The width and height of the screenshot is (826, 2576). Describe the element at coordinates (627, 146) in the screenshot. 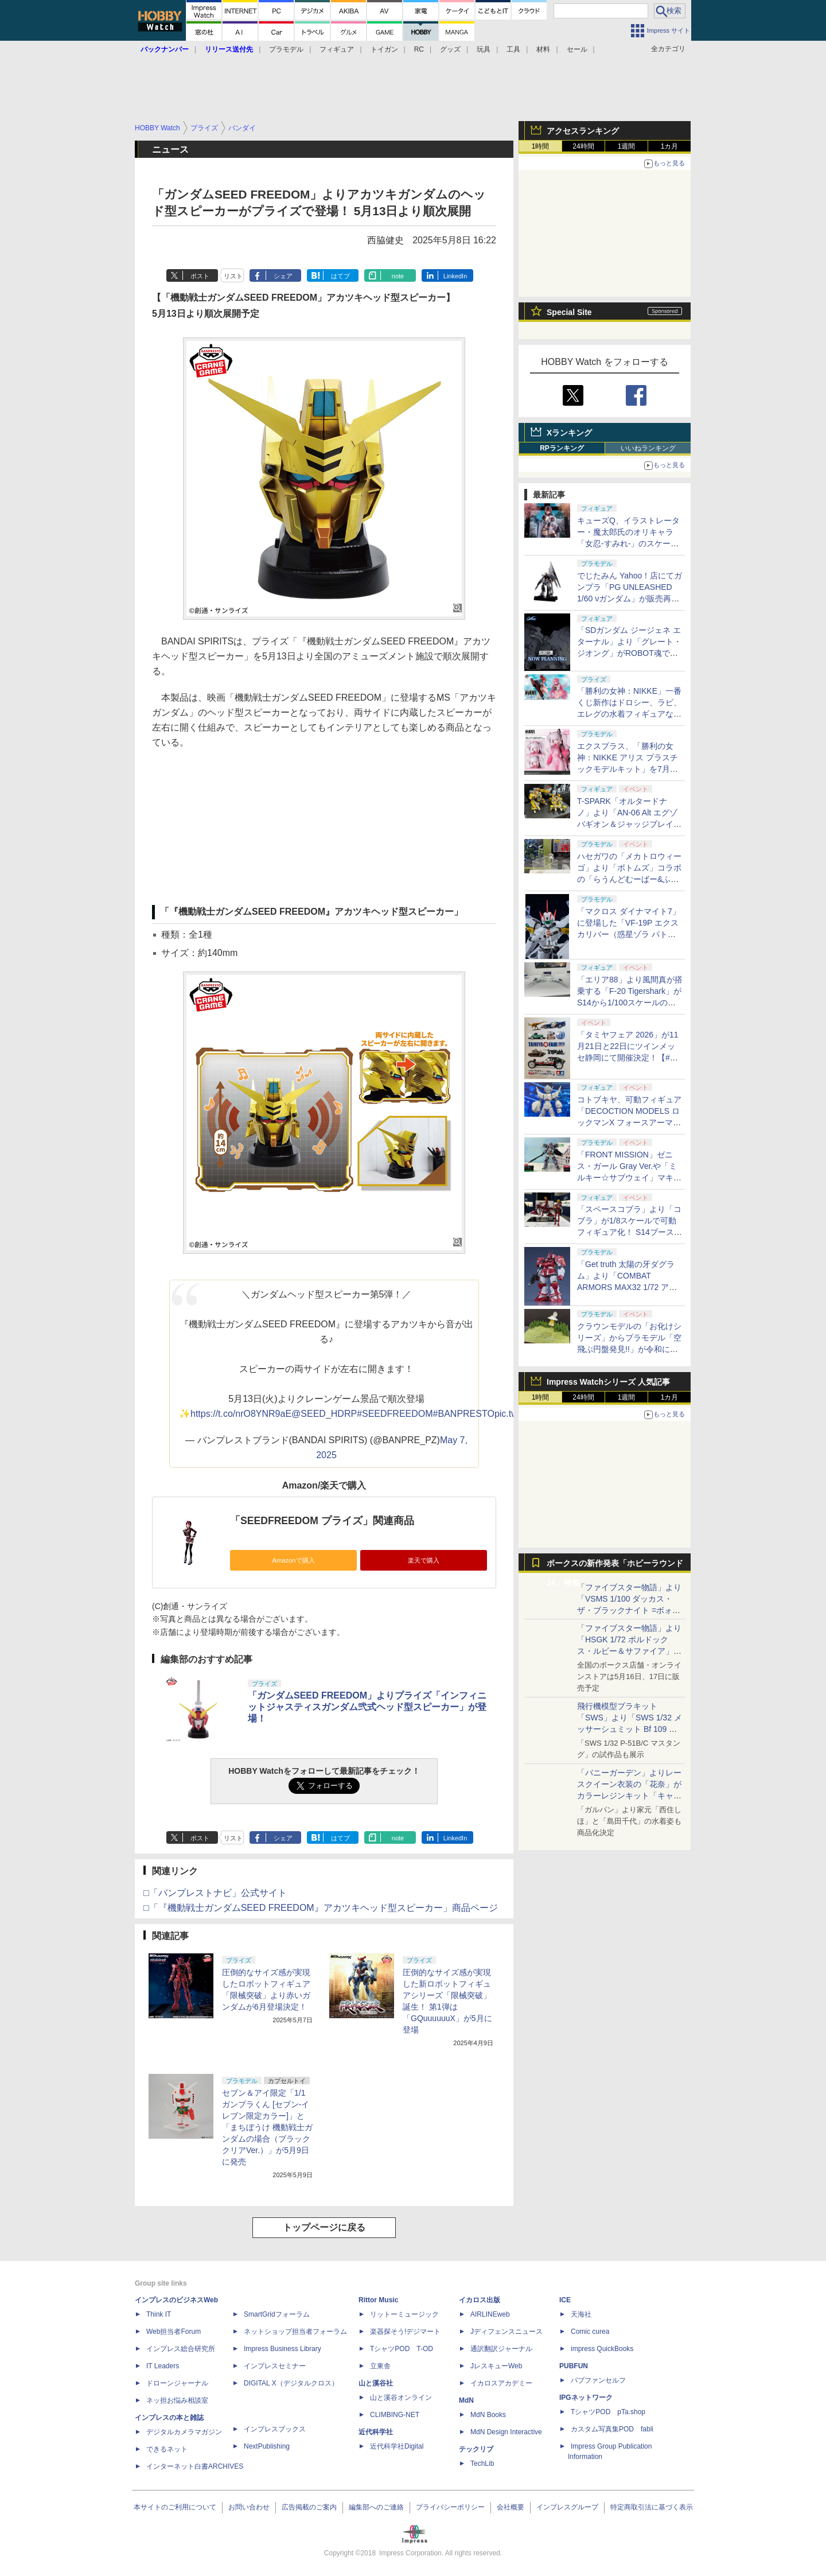

I see `1週間` at that location.